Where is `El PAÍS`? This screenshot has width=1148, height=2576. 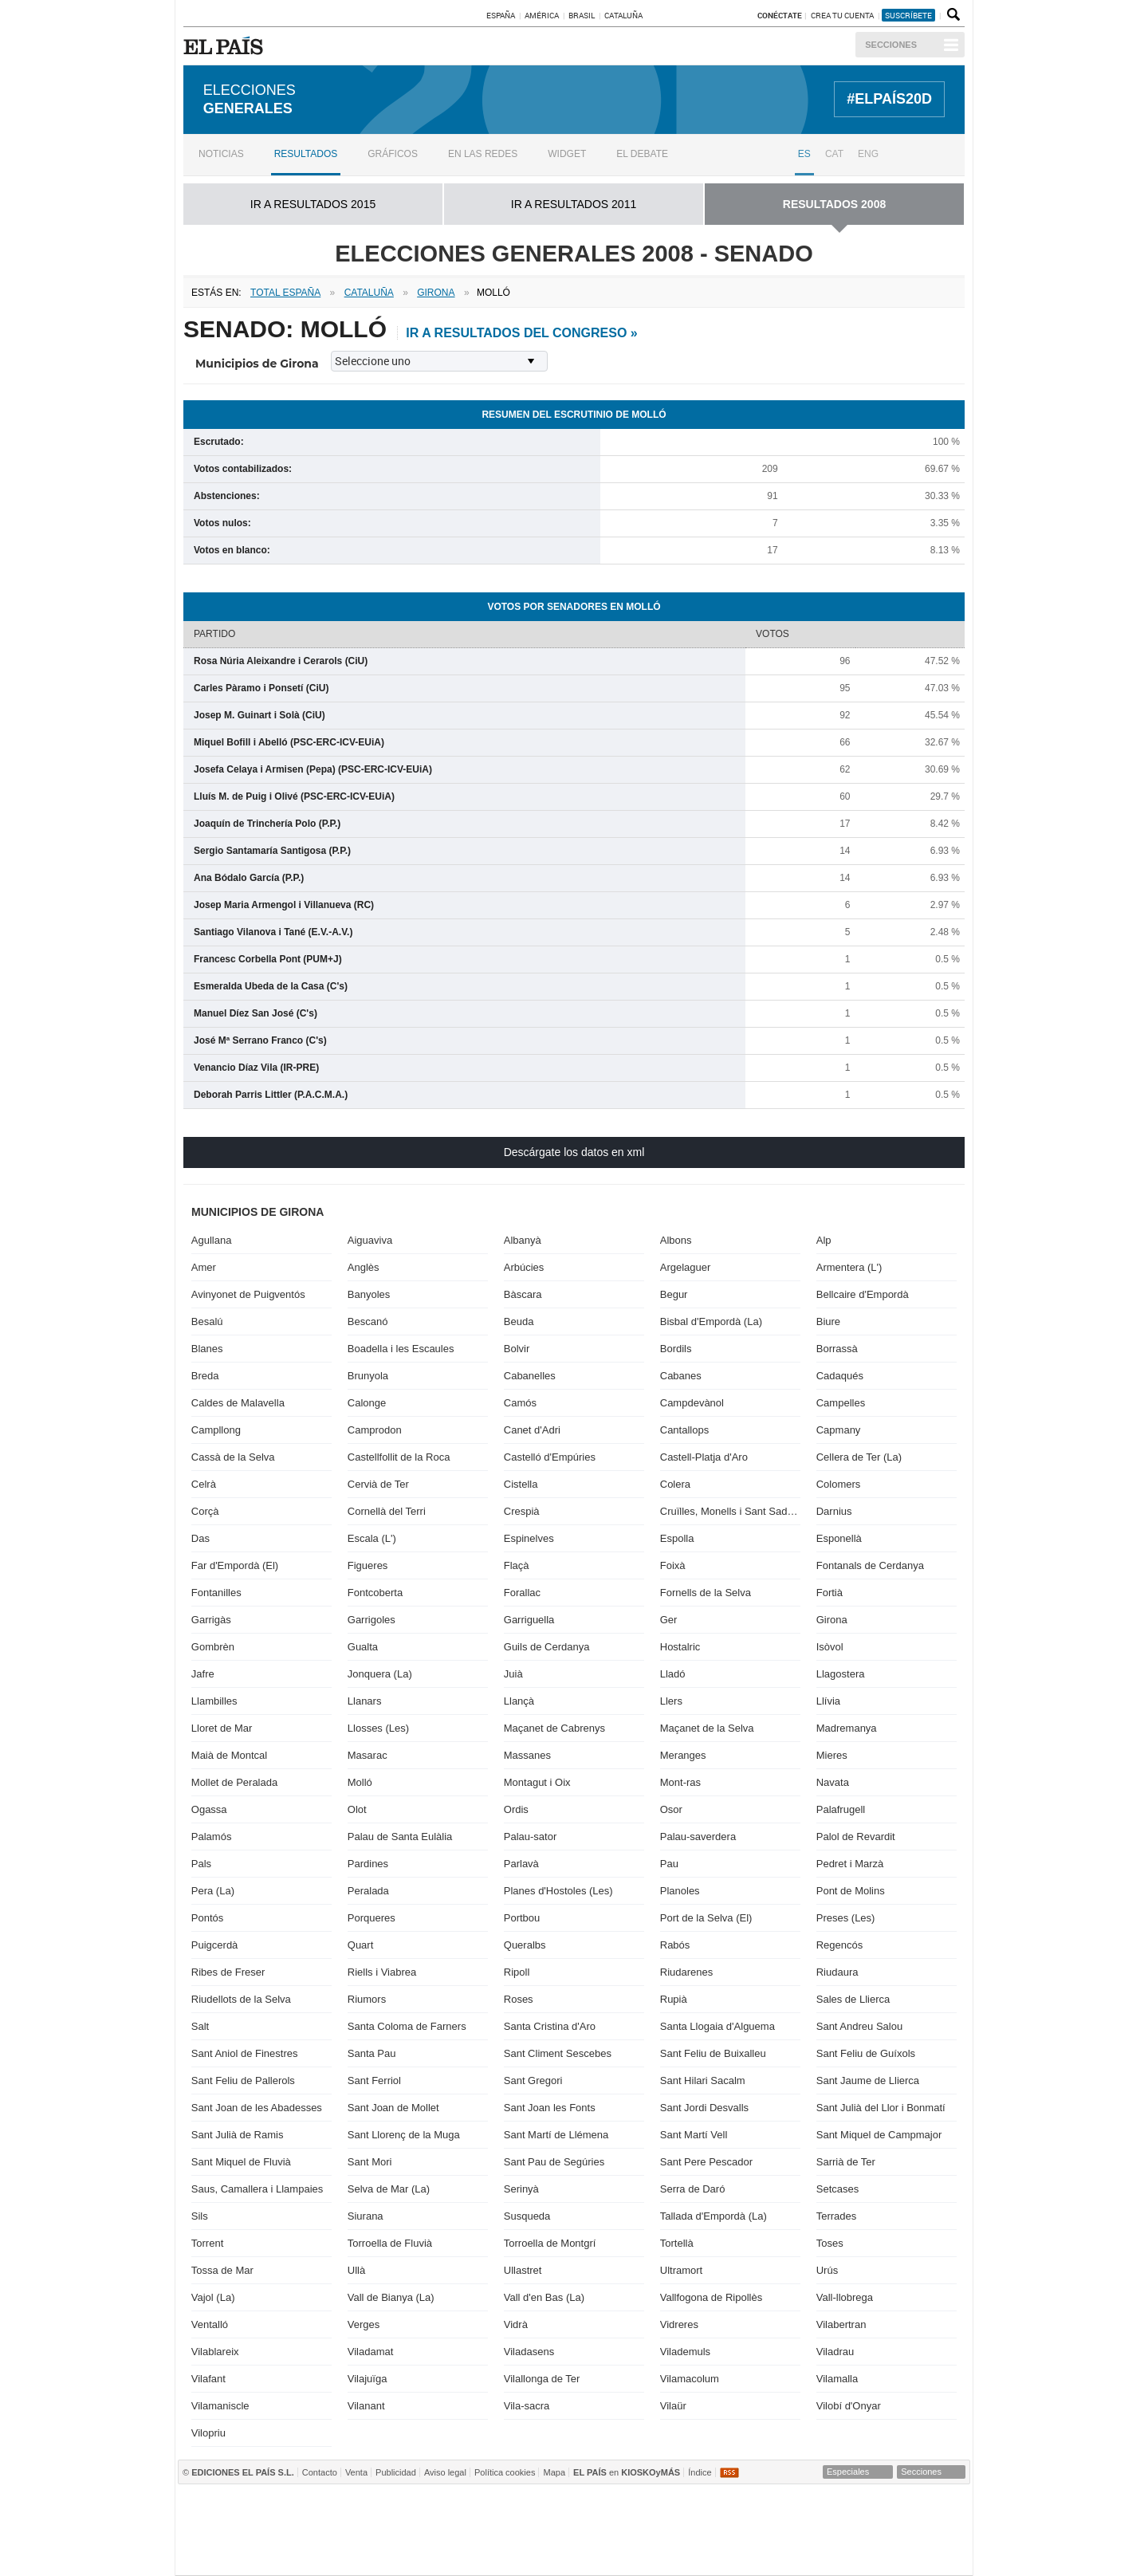
El PAÍS is located at coordinates (389, 2506).